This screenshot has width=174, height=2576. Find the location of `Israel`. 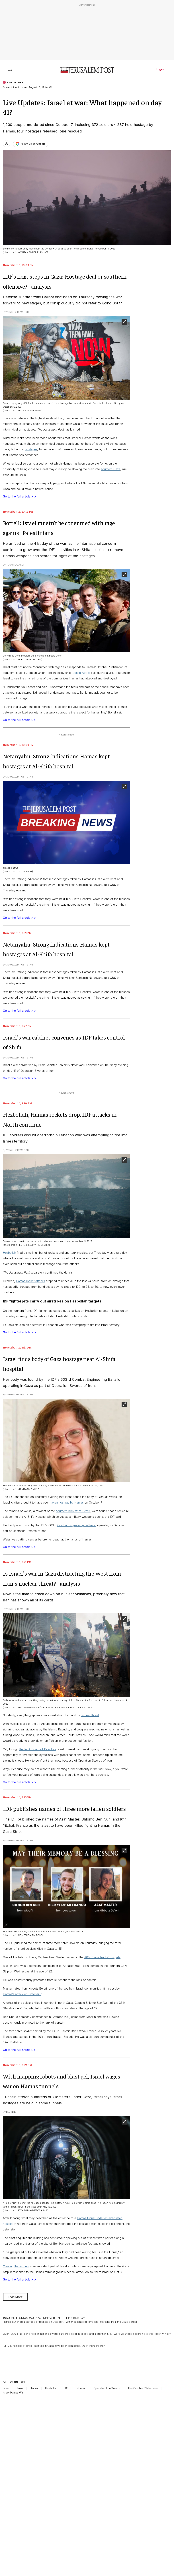

Israel is located at coordinates (6, 2388).